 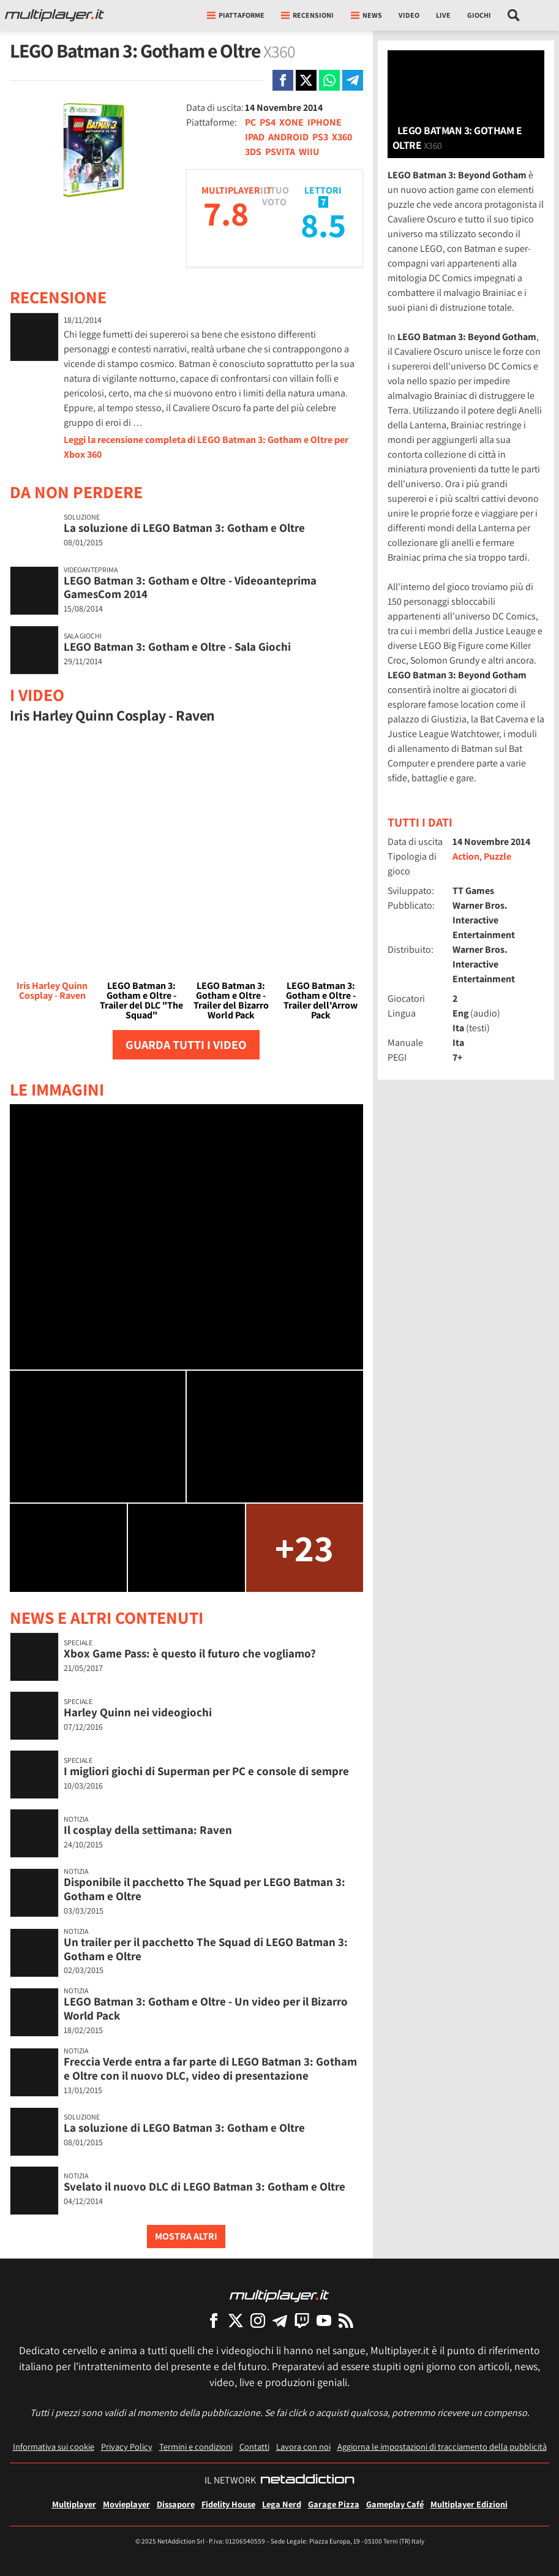 I want to click on Termini e condizioni, so click(x=196, y=2446).